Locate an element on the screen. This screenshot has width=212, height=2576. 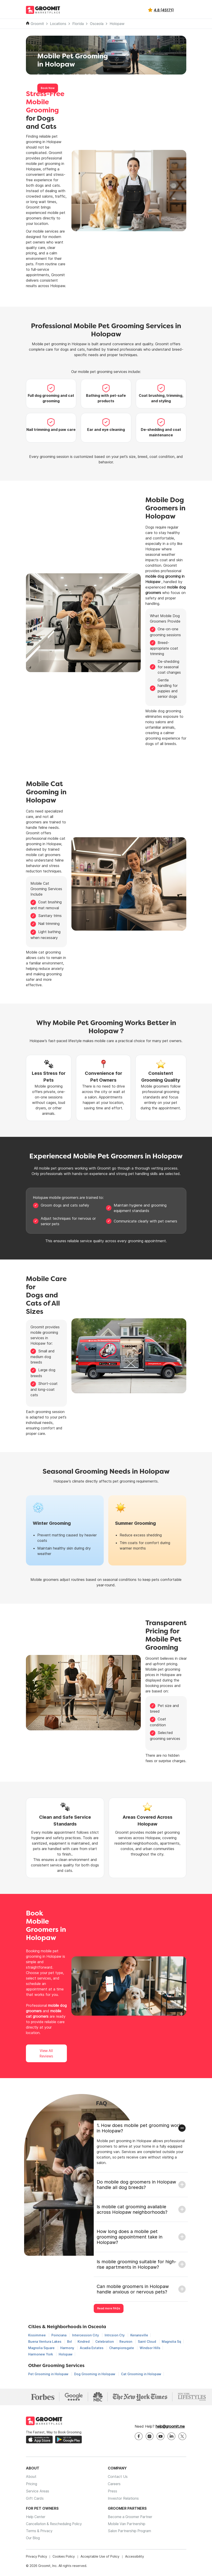
Florida is located at coordinates (78, 24).